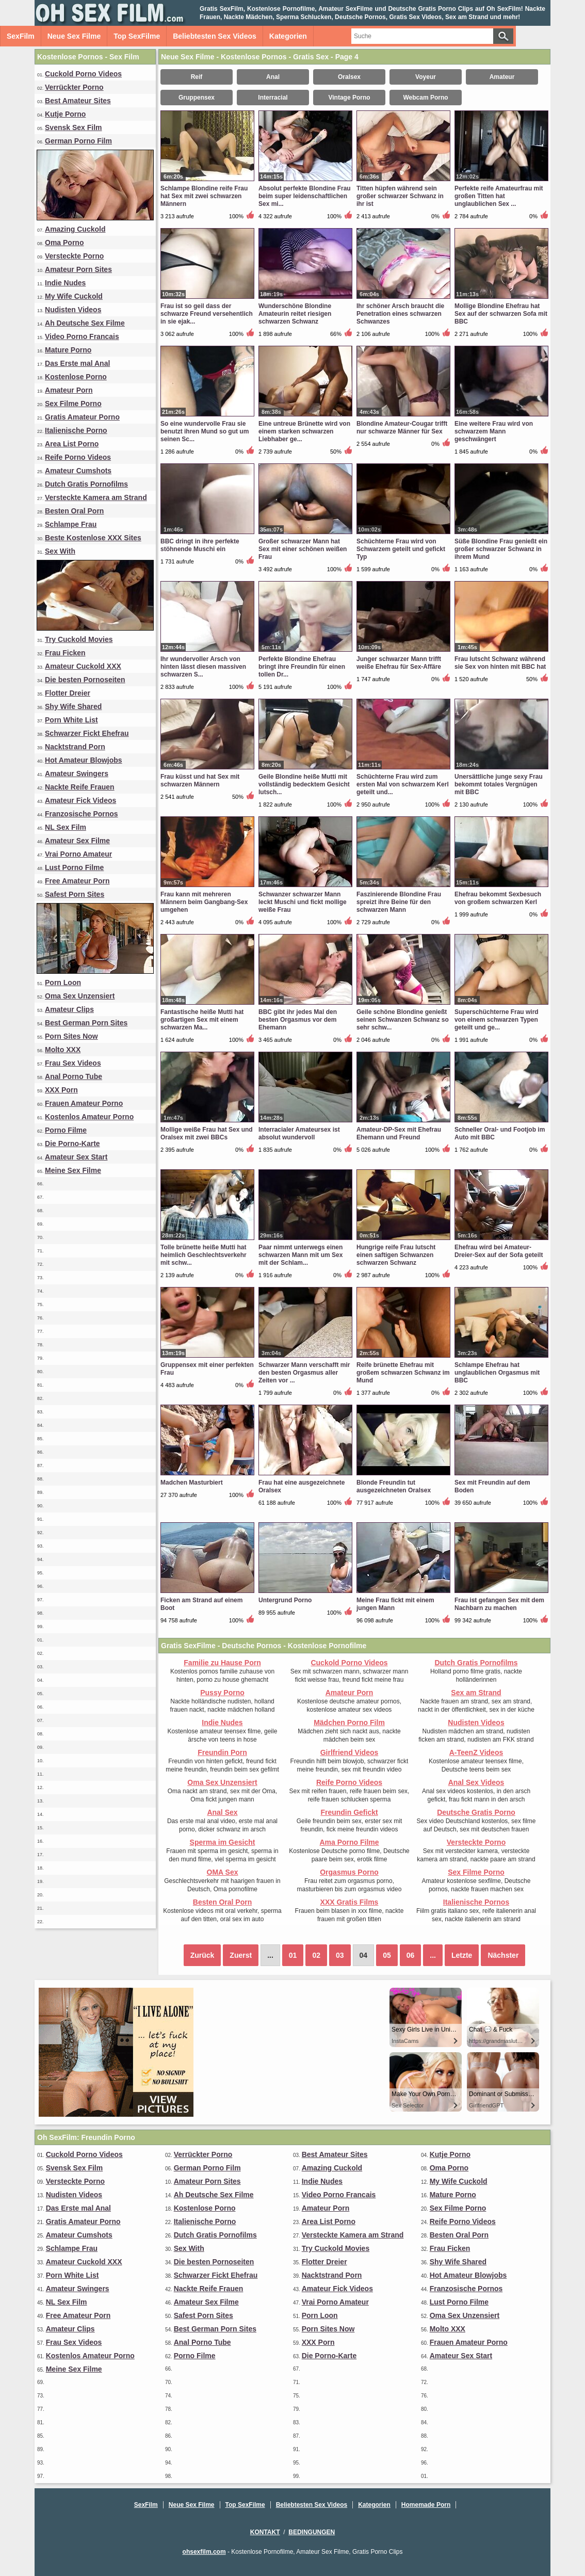  What do you see at coordinates (349, 1842) in the screenshot?
I see `Ama Porno Filme` at bounding box center [349, 1842].